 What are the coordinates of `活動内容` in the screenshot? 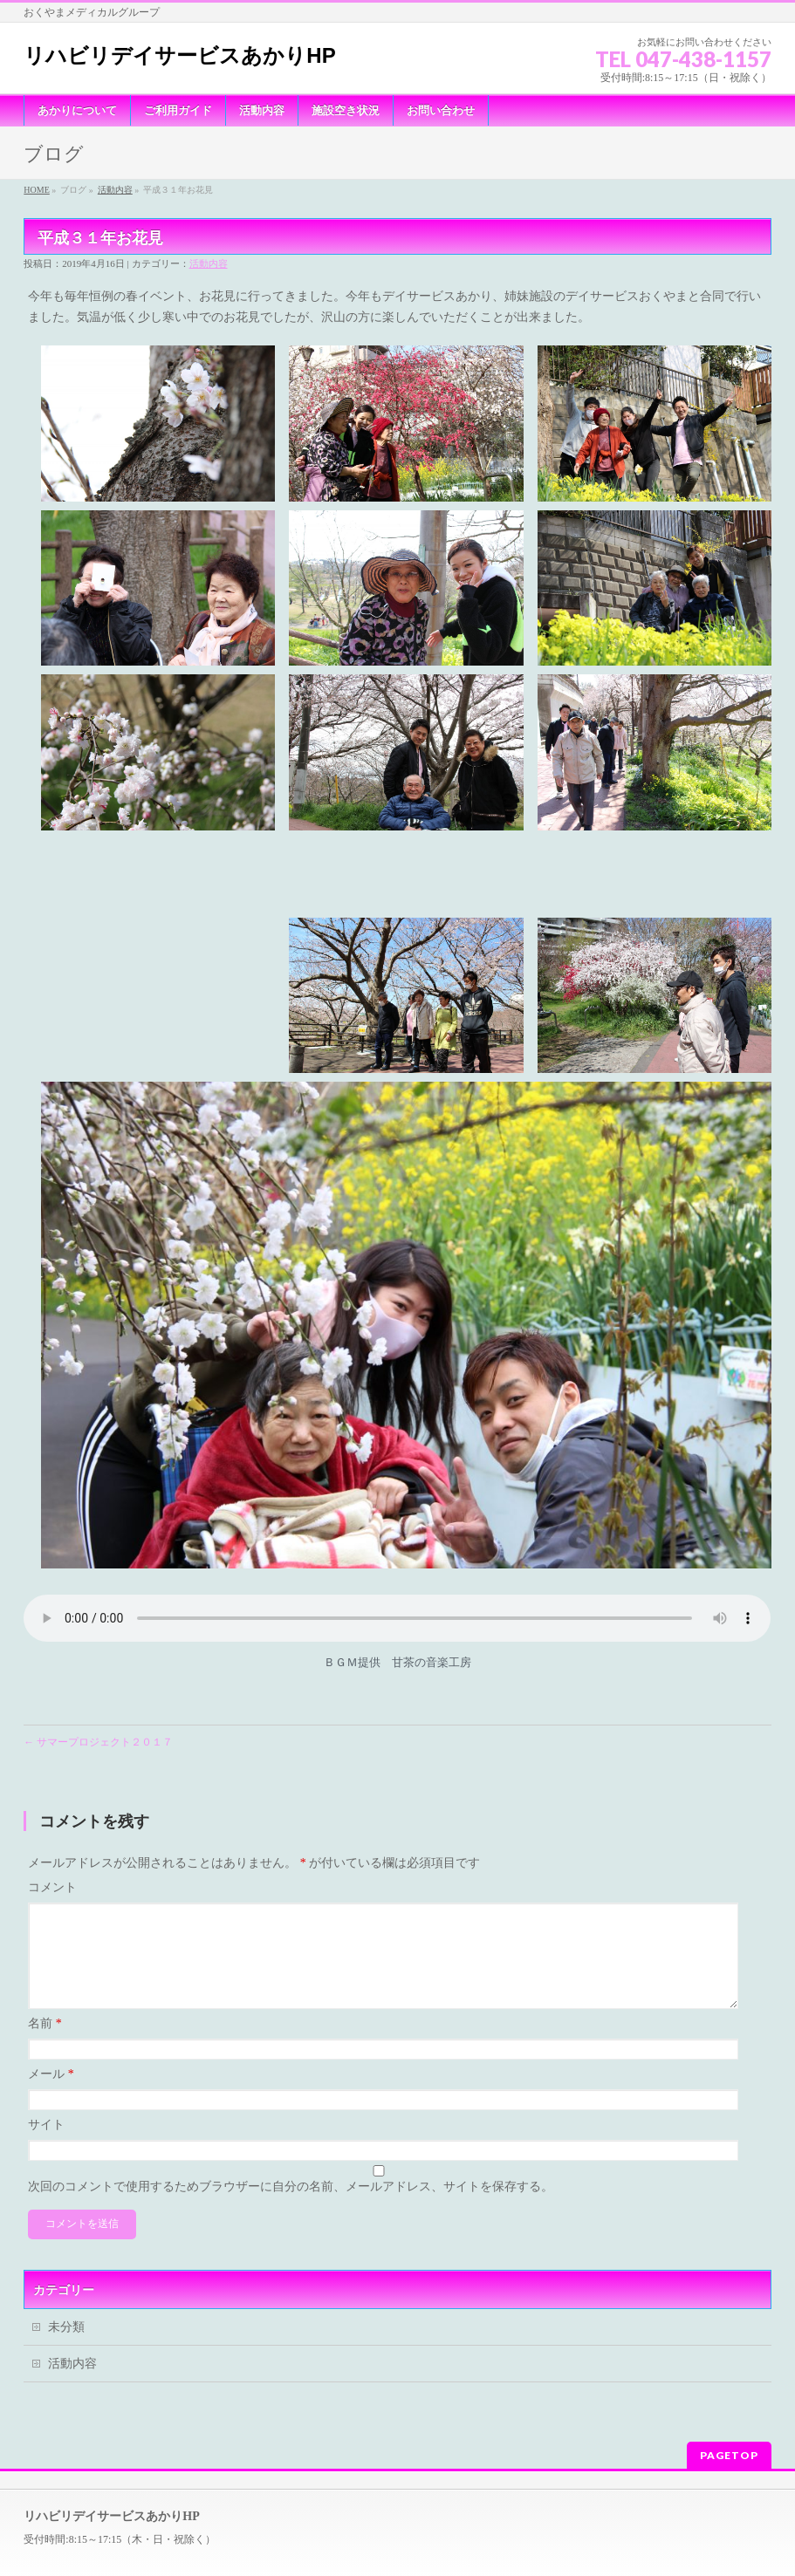 It's located at (115, 190).